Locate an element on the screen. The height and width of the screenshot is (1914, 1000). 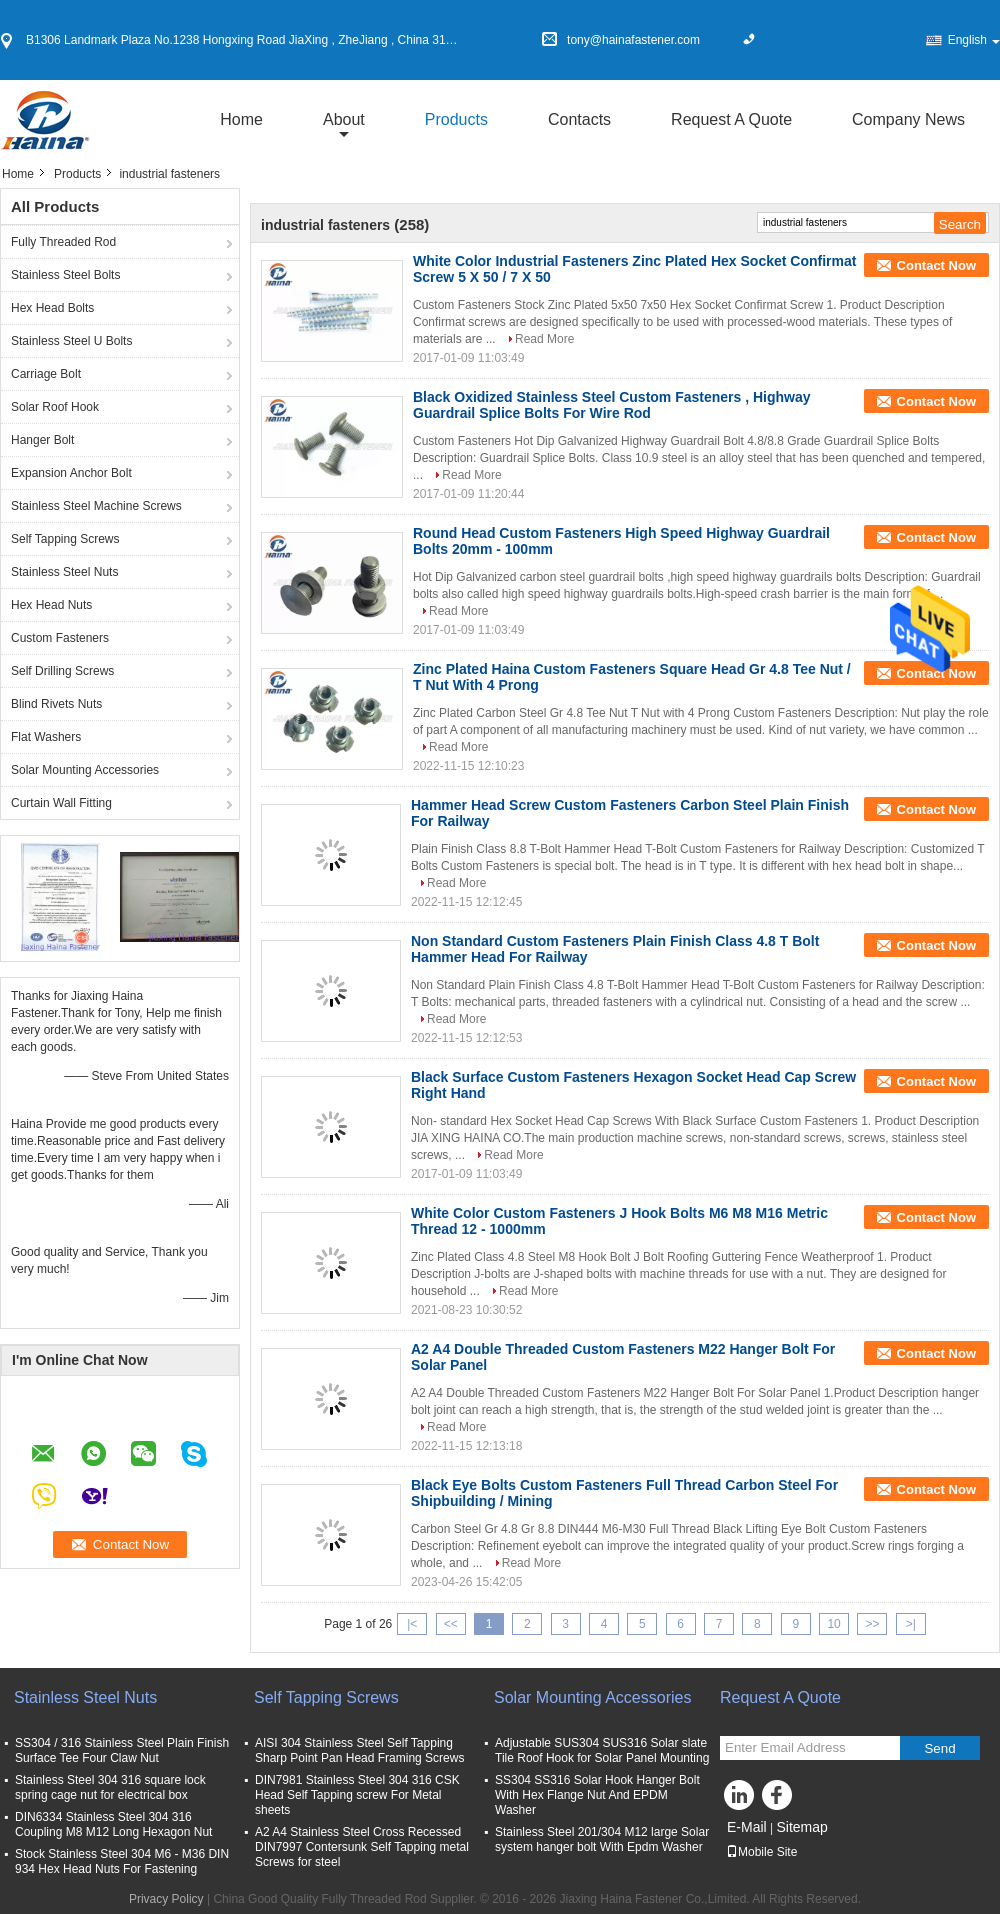
about is located at coordinates (344, 119).